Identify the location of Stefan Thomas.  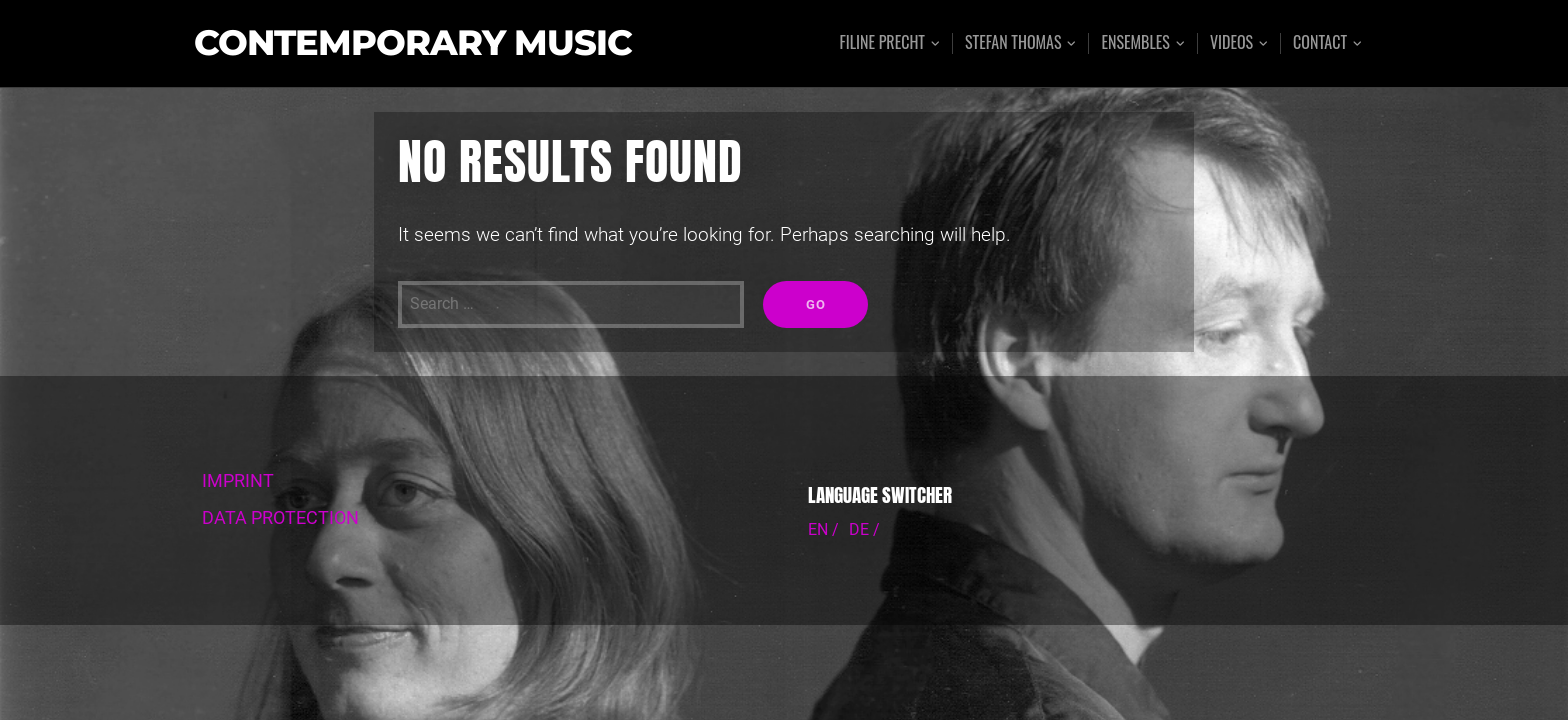
(1013, 43).